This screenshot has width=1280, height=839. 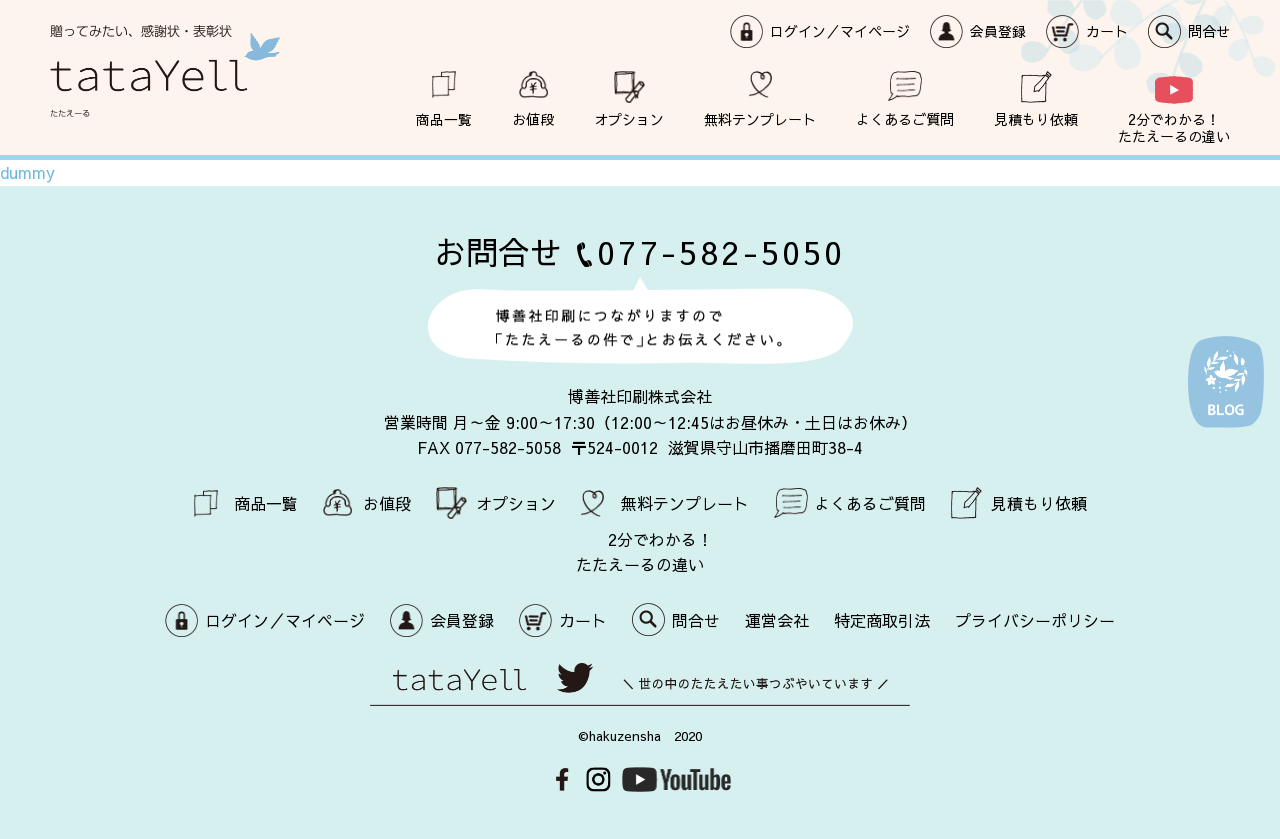 What do you see at coordinates (777, 620) in the screenshot?
I see `運営会社` at bounding box center [777, 620].